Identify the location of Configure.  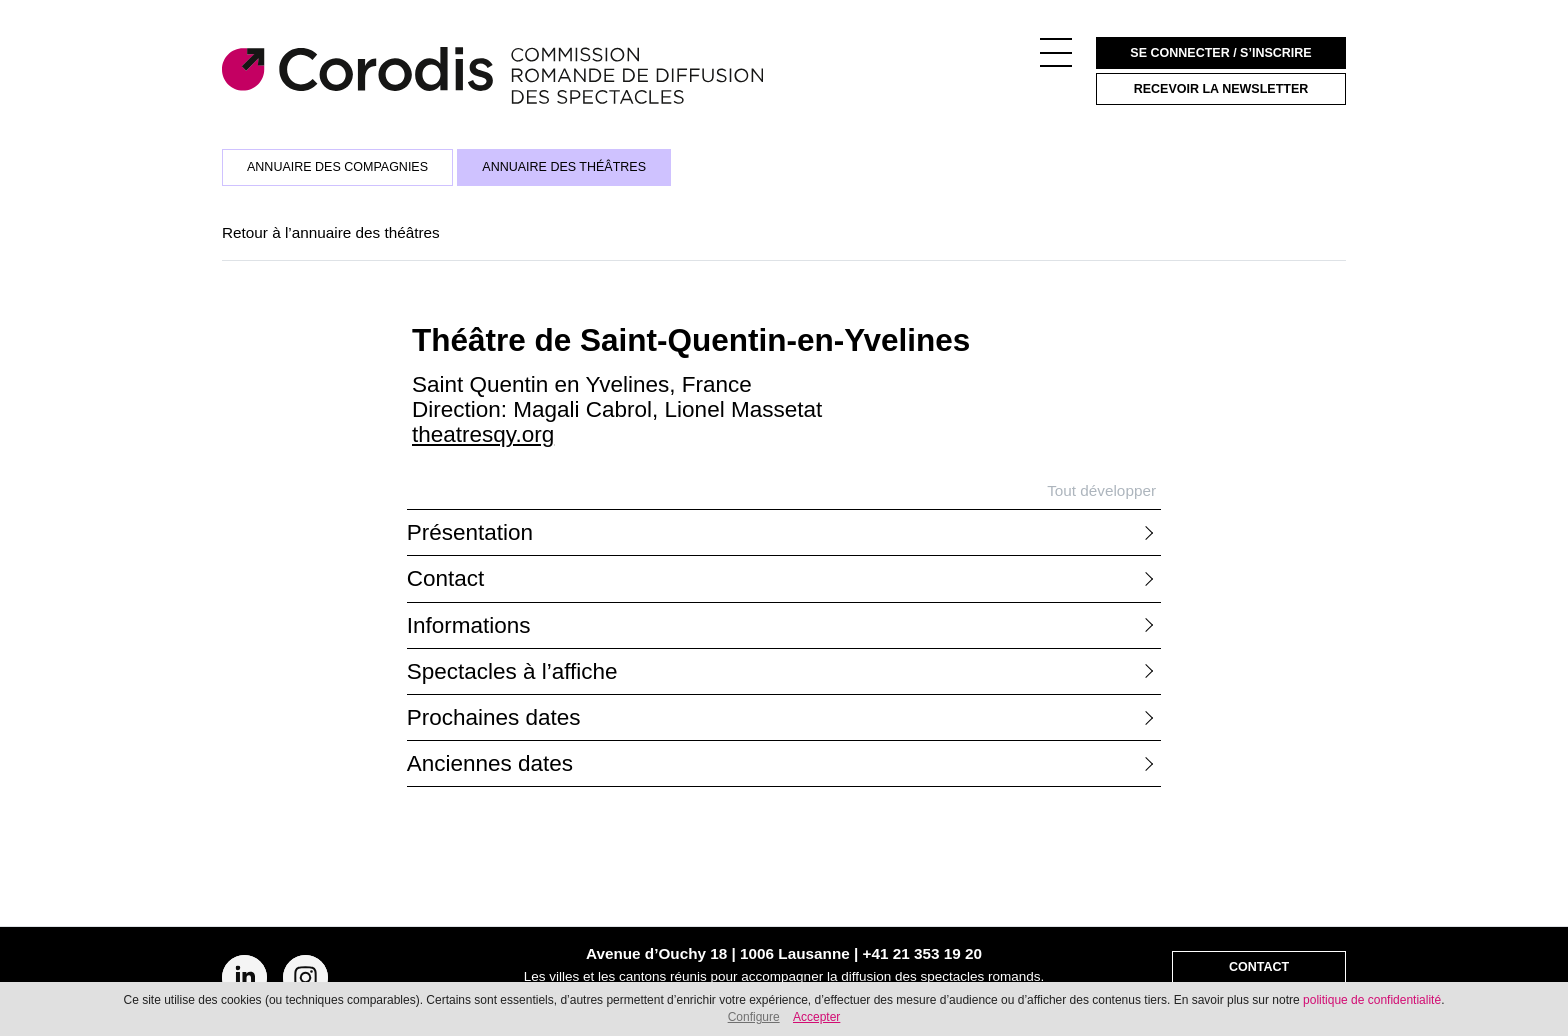
(754, 1017).